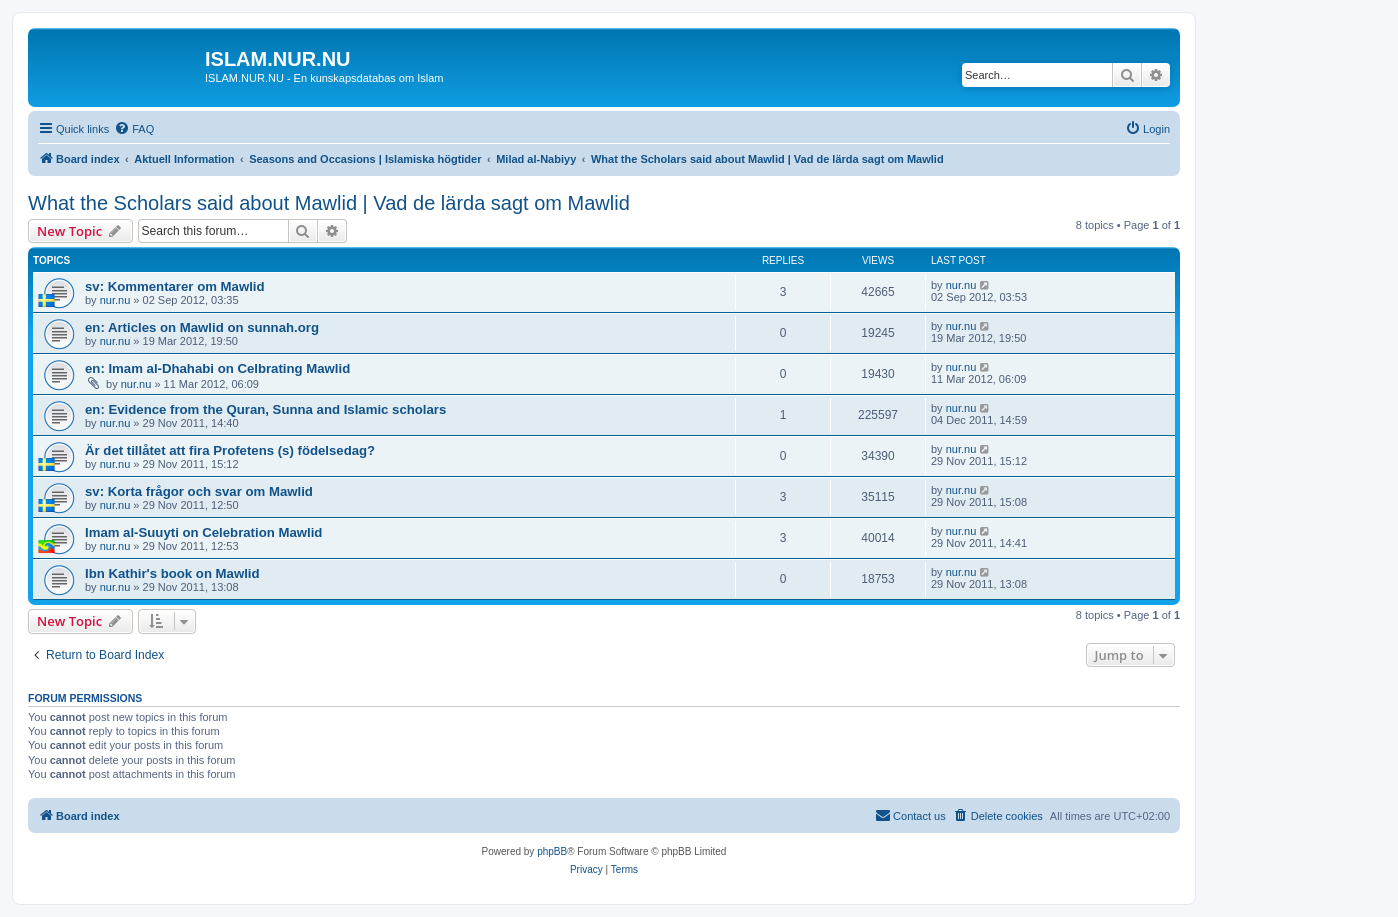 This screenshot has height=917, width=1398. Describe the element at coordinates (552, 851) in the screenshot. I see `phpBB` at that location.